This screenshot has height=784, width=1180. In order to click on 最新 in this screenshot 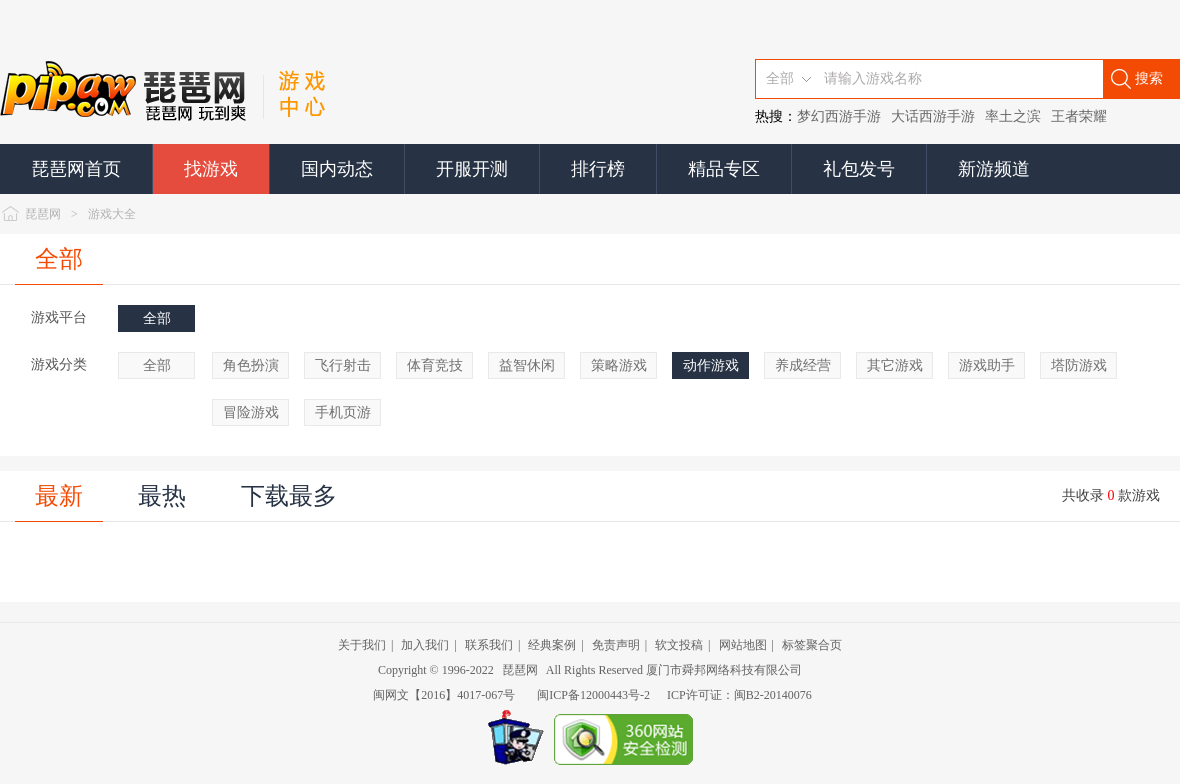, I will do `click(59, 496)`.